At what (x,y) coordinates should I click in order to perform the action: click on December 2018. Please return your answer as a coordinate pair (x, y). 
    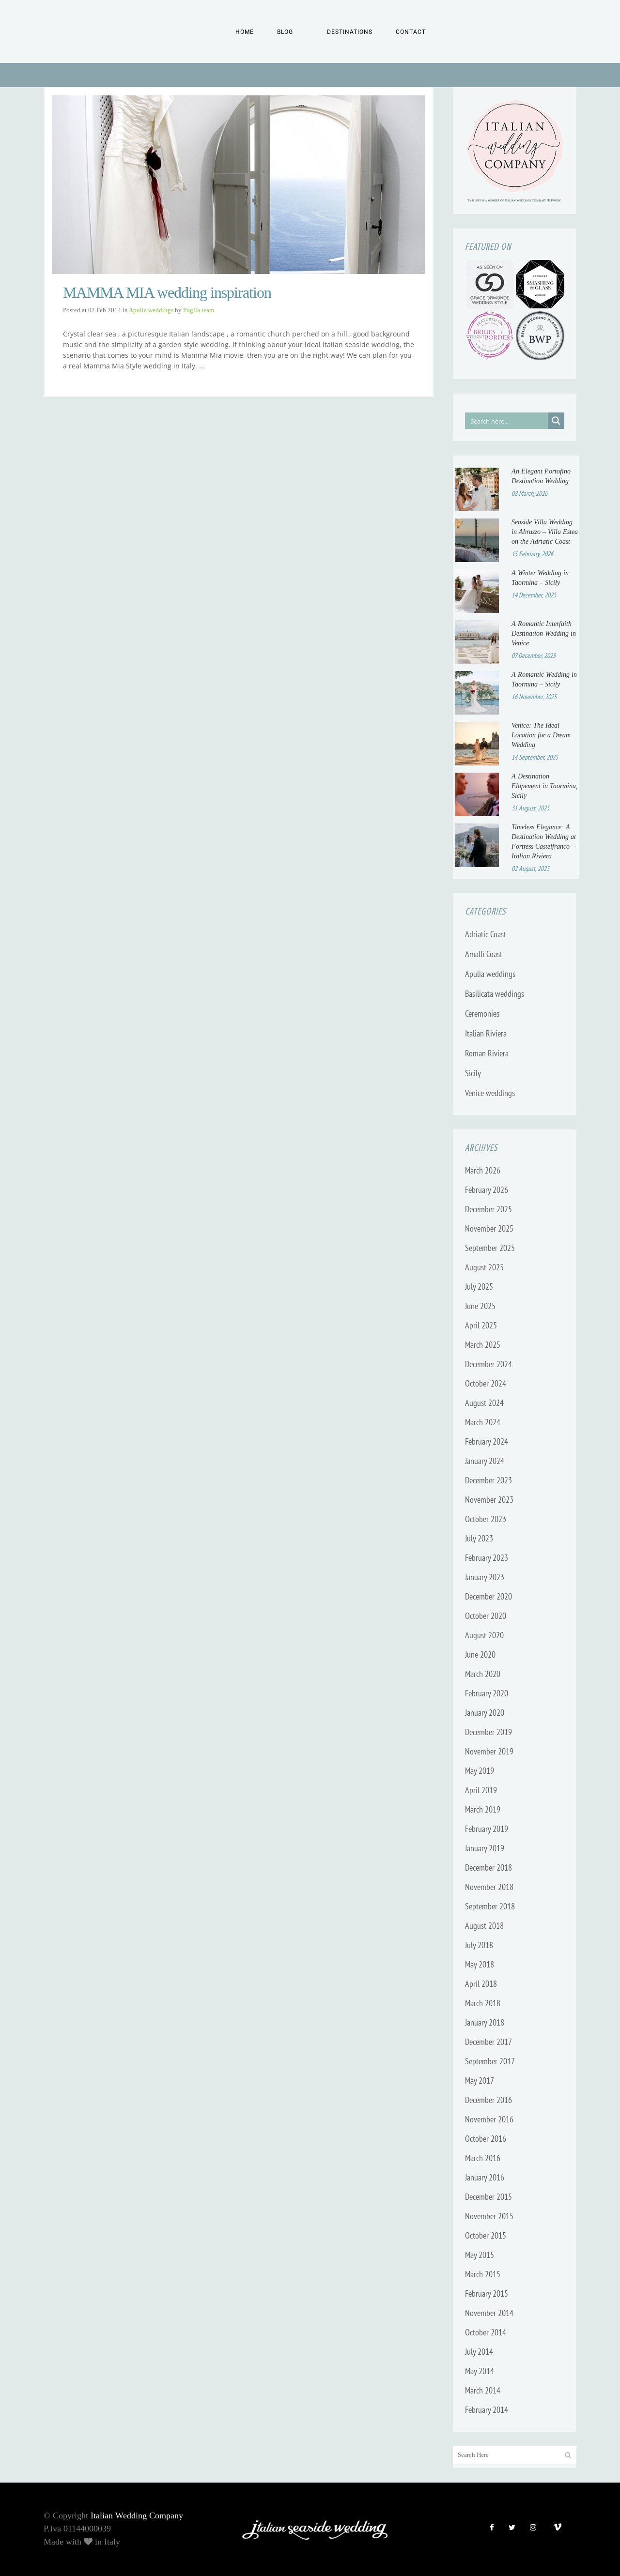
    Looking at the image, I should click on (488, 1867).